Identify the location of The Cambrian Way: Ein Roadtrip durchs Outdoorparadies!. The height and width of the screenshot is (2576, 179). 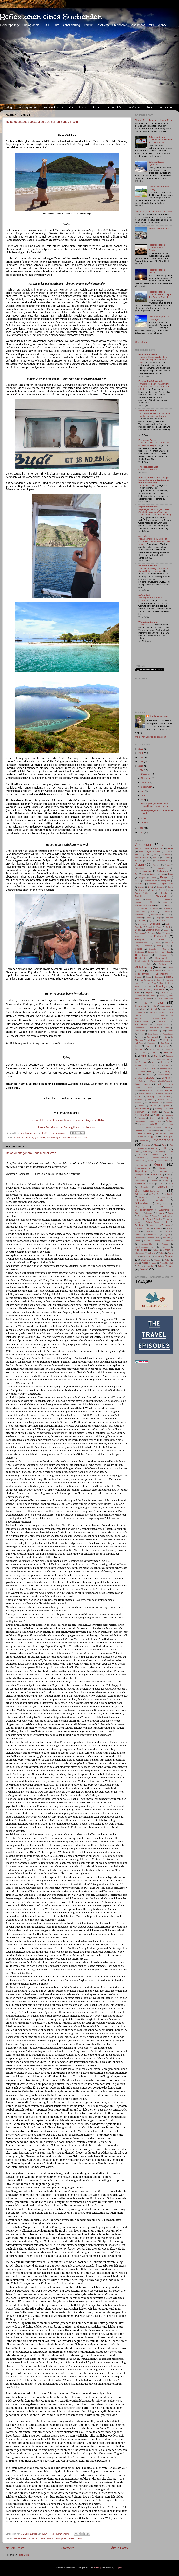
(153, 569).